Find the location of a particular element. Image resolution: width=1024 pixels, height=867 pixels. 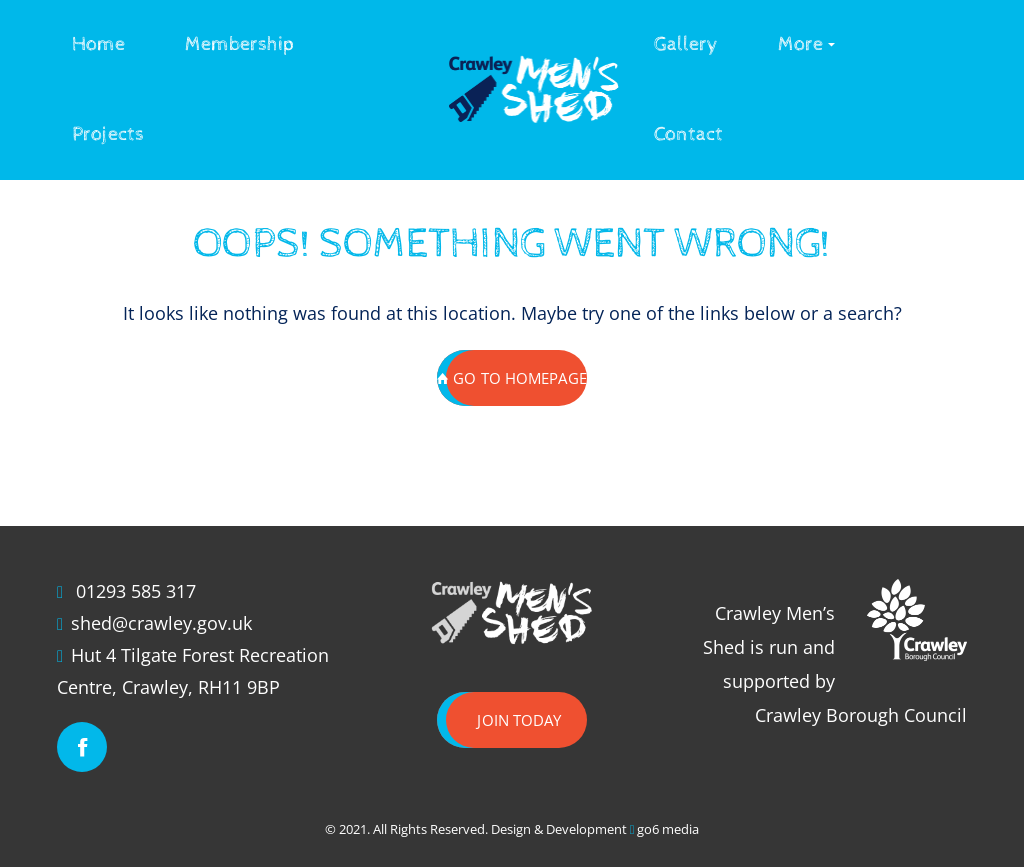

Gallery is located at coordinates (686, 44).